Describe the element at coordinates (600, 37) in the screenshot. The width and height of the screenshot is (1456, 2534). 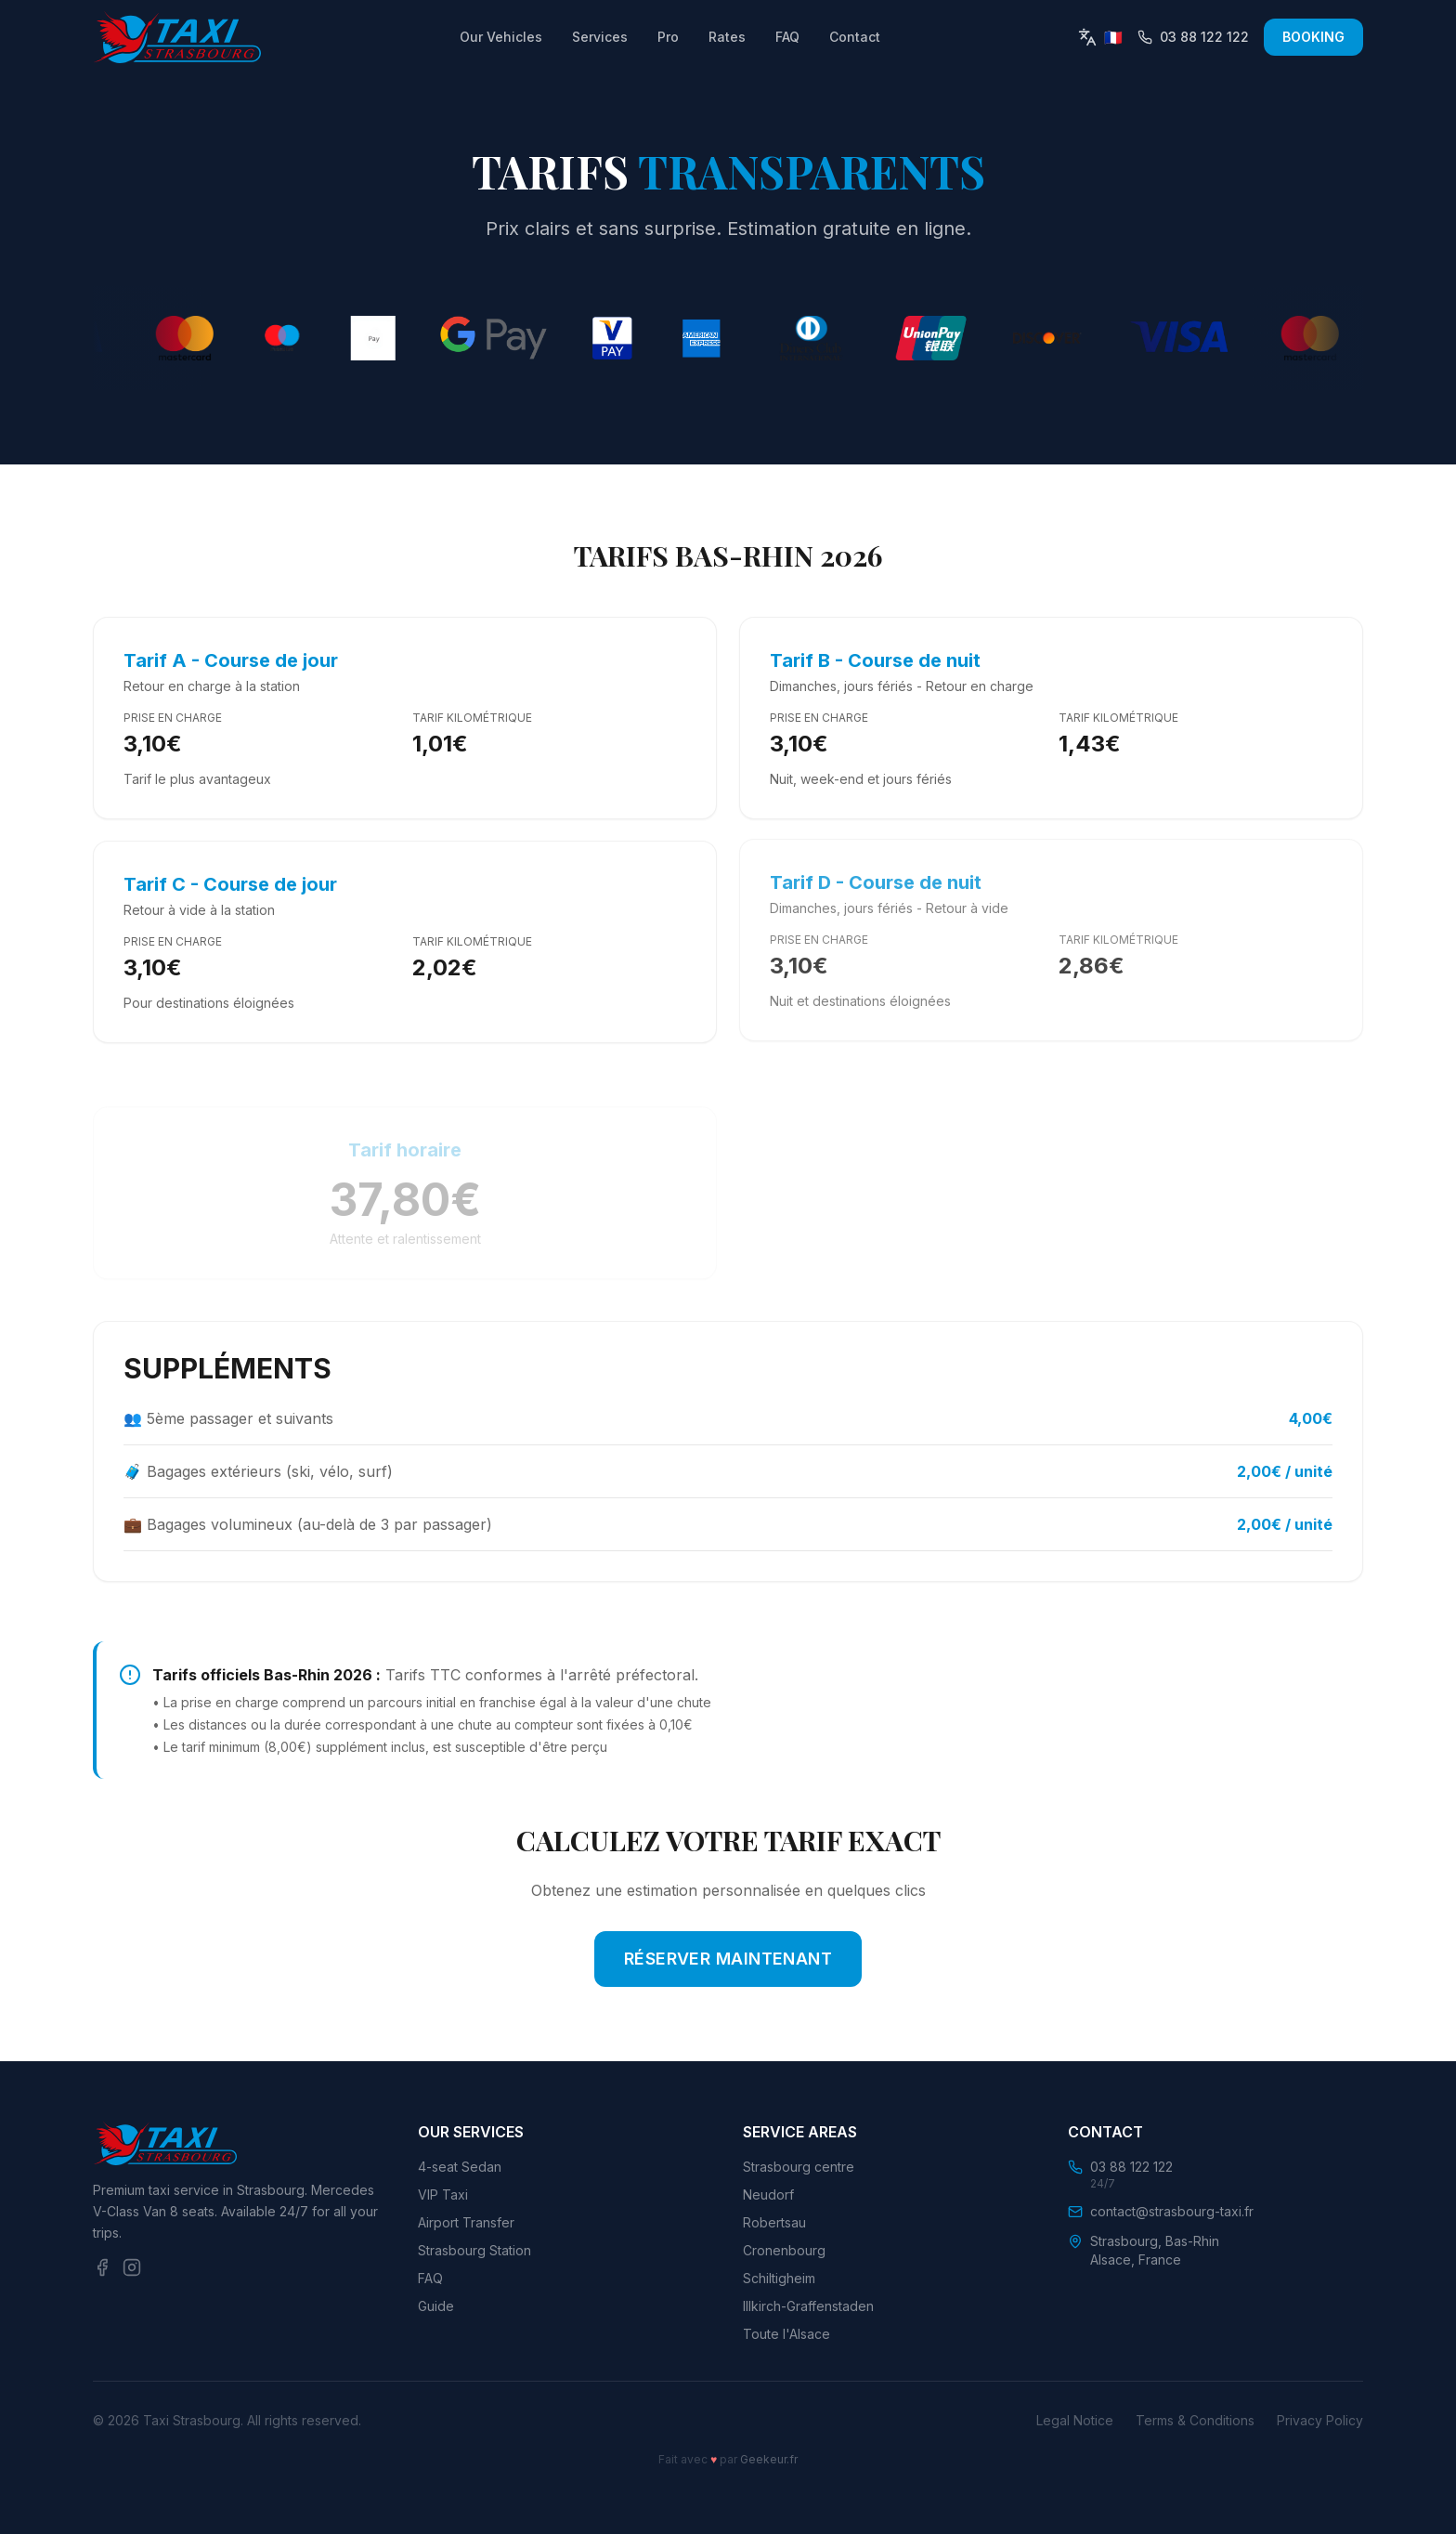
I see `Services` at that location.